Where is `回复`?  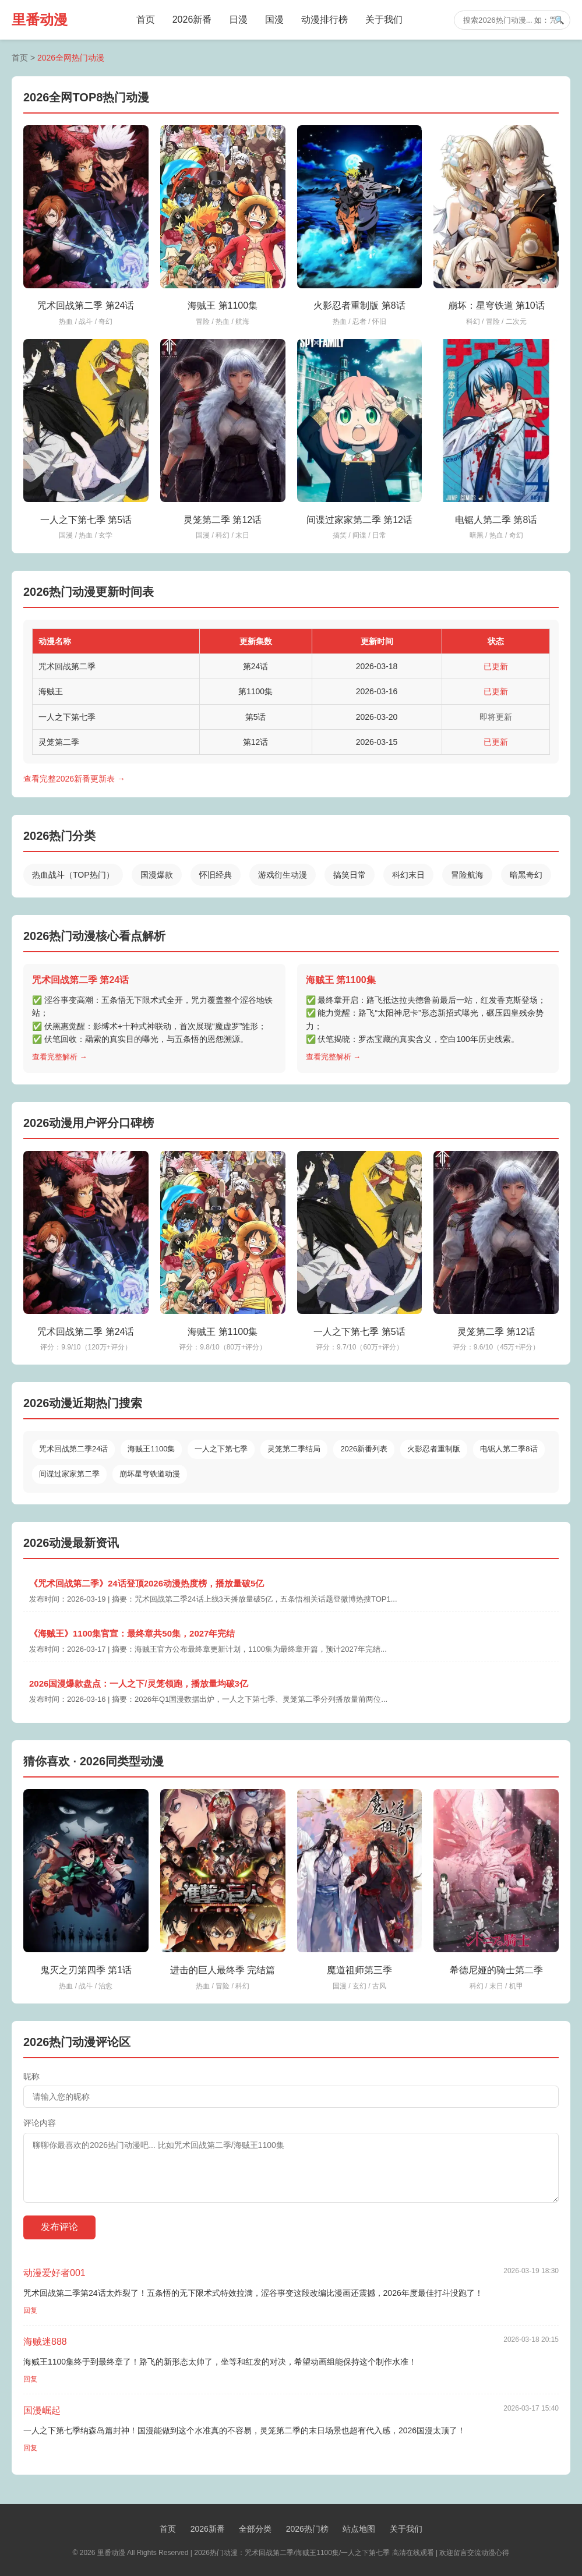
回复 is located at coordinates (30, 2310).